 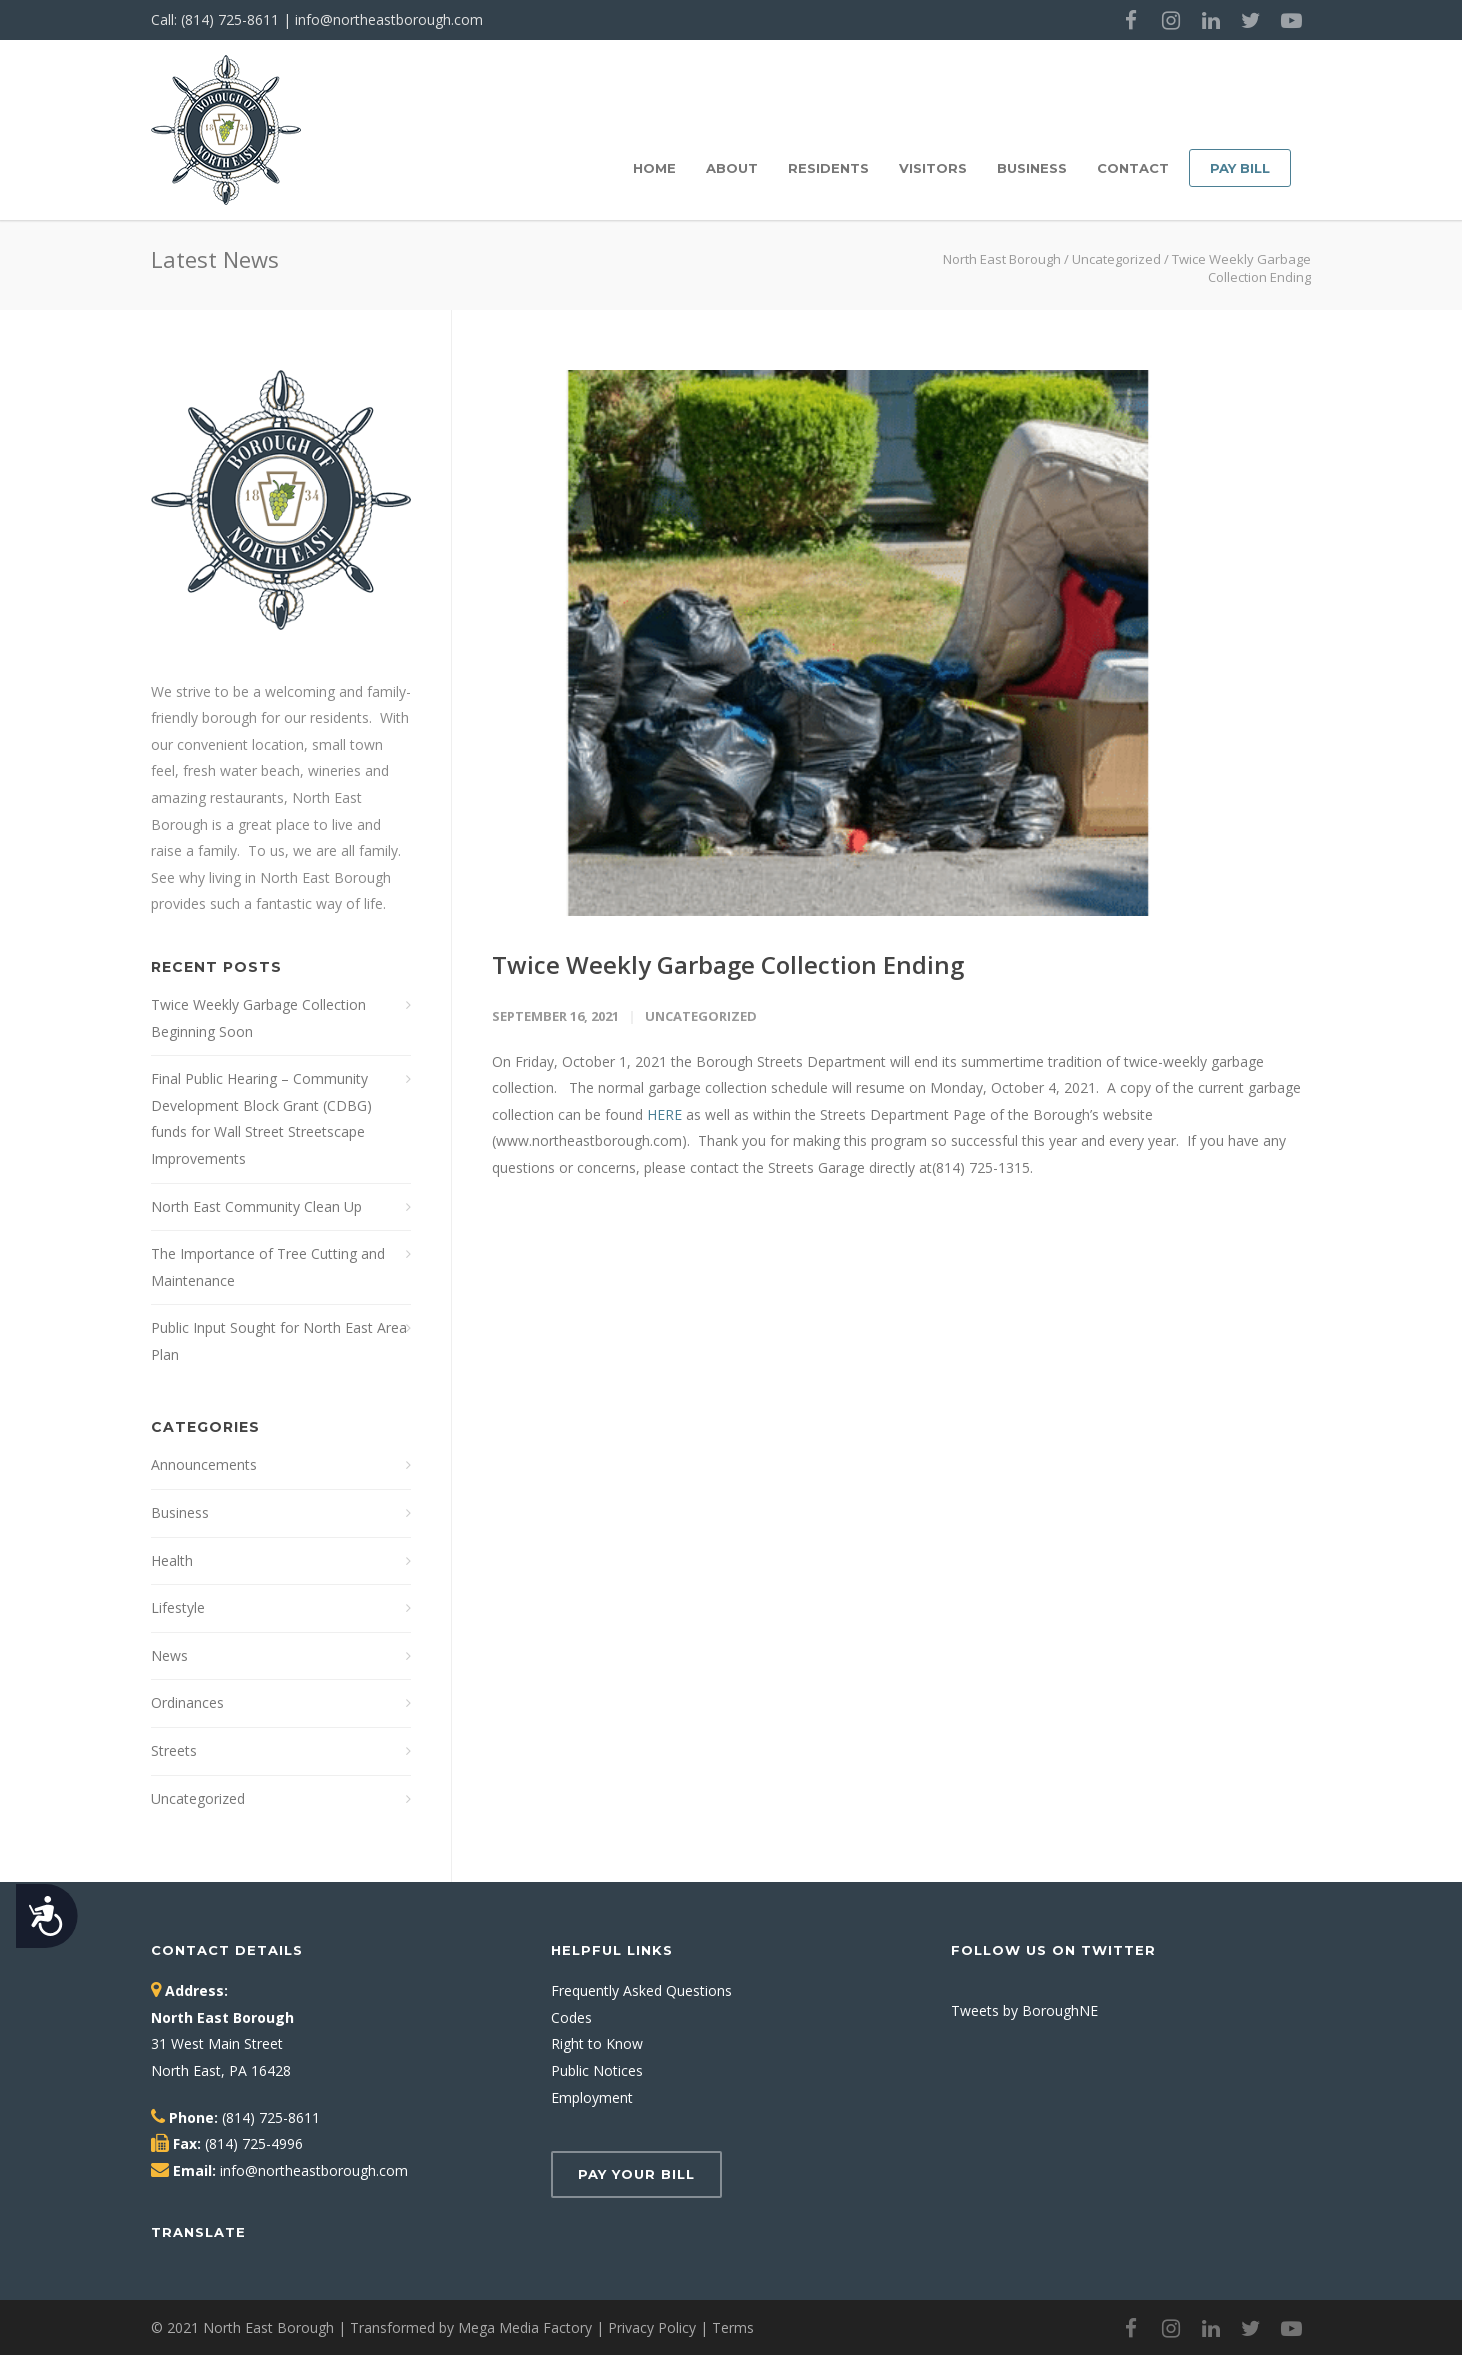 What do you see at coordinates (268, 1267) in the screenshot?
I see `The Importance of Tree Cutting and Maintenance` at bounding box center [268, 1267].